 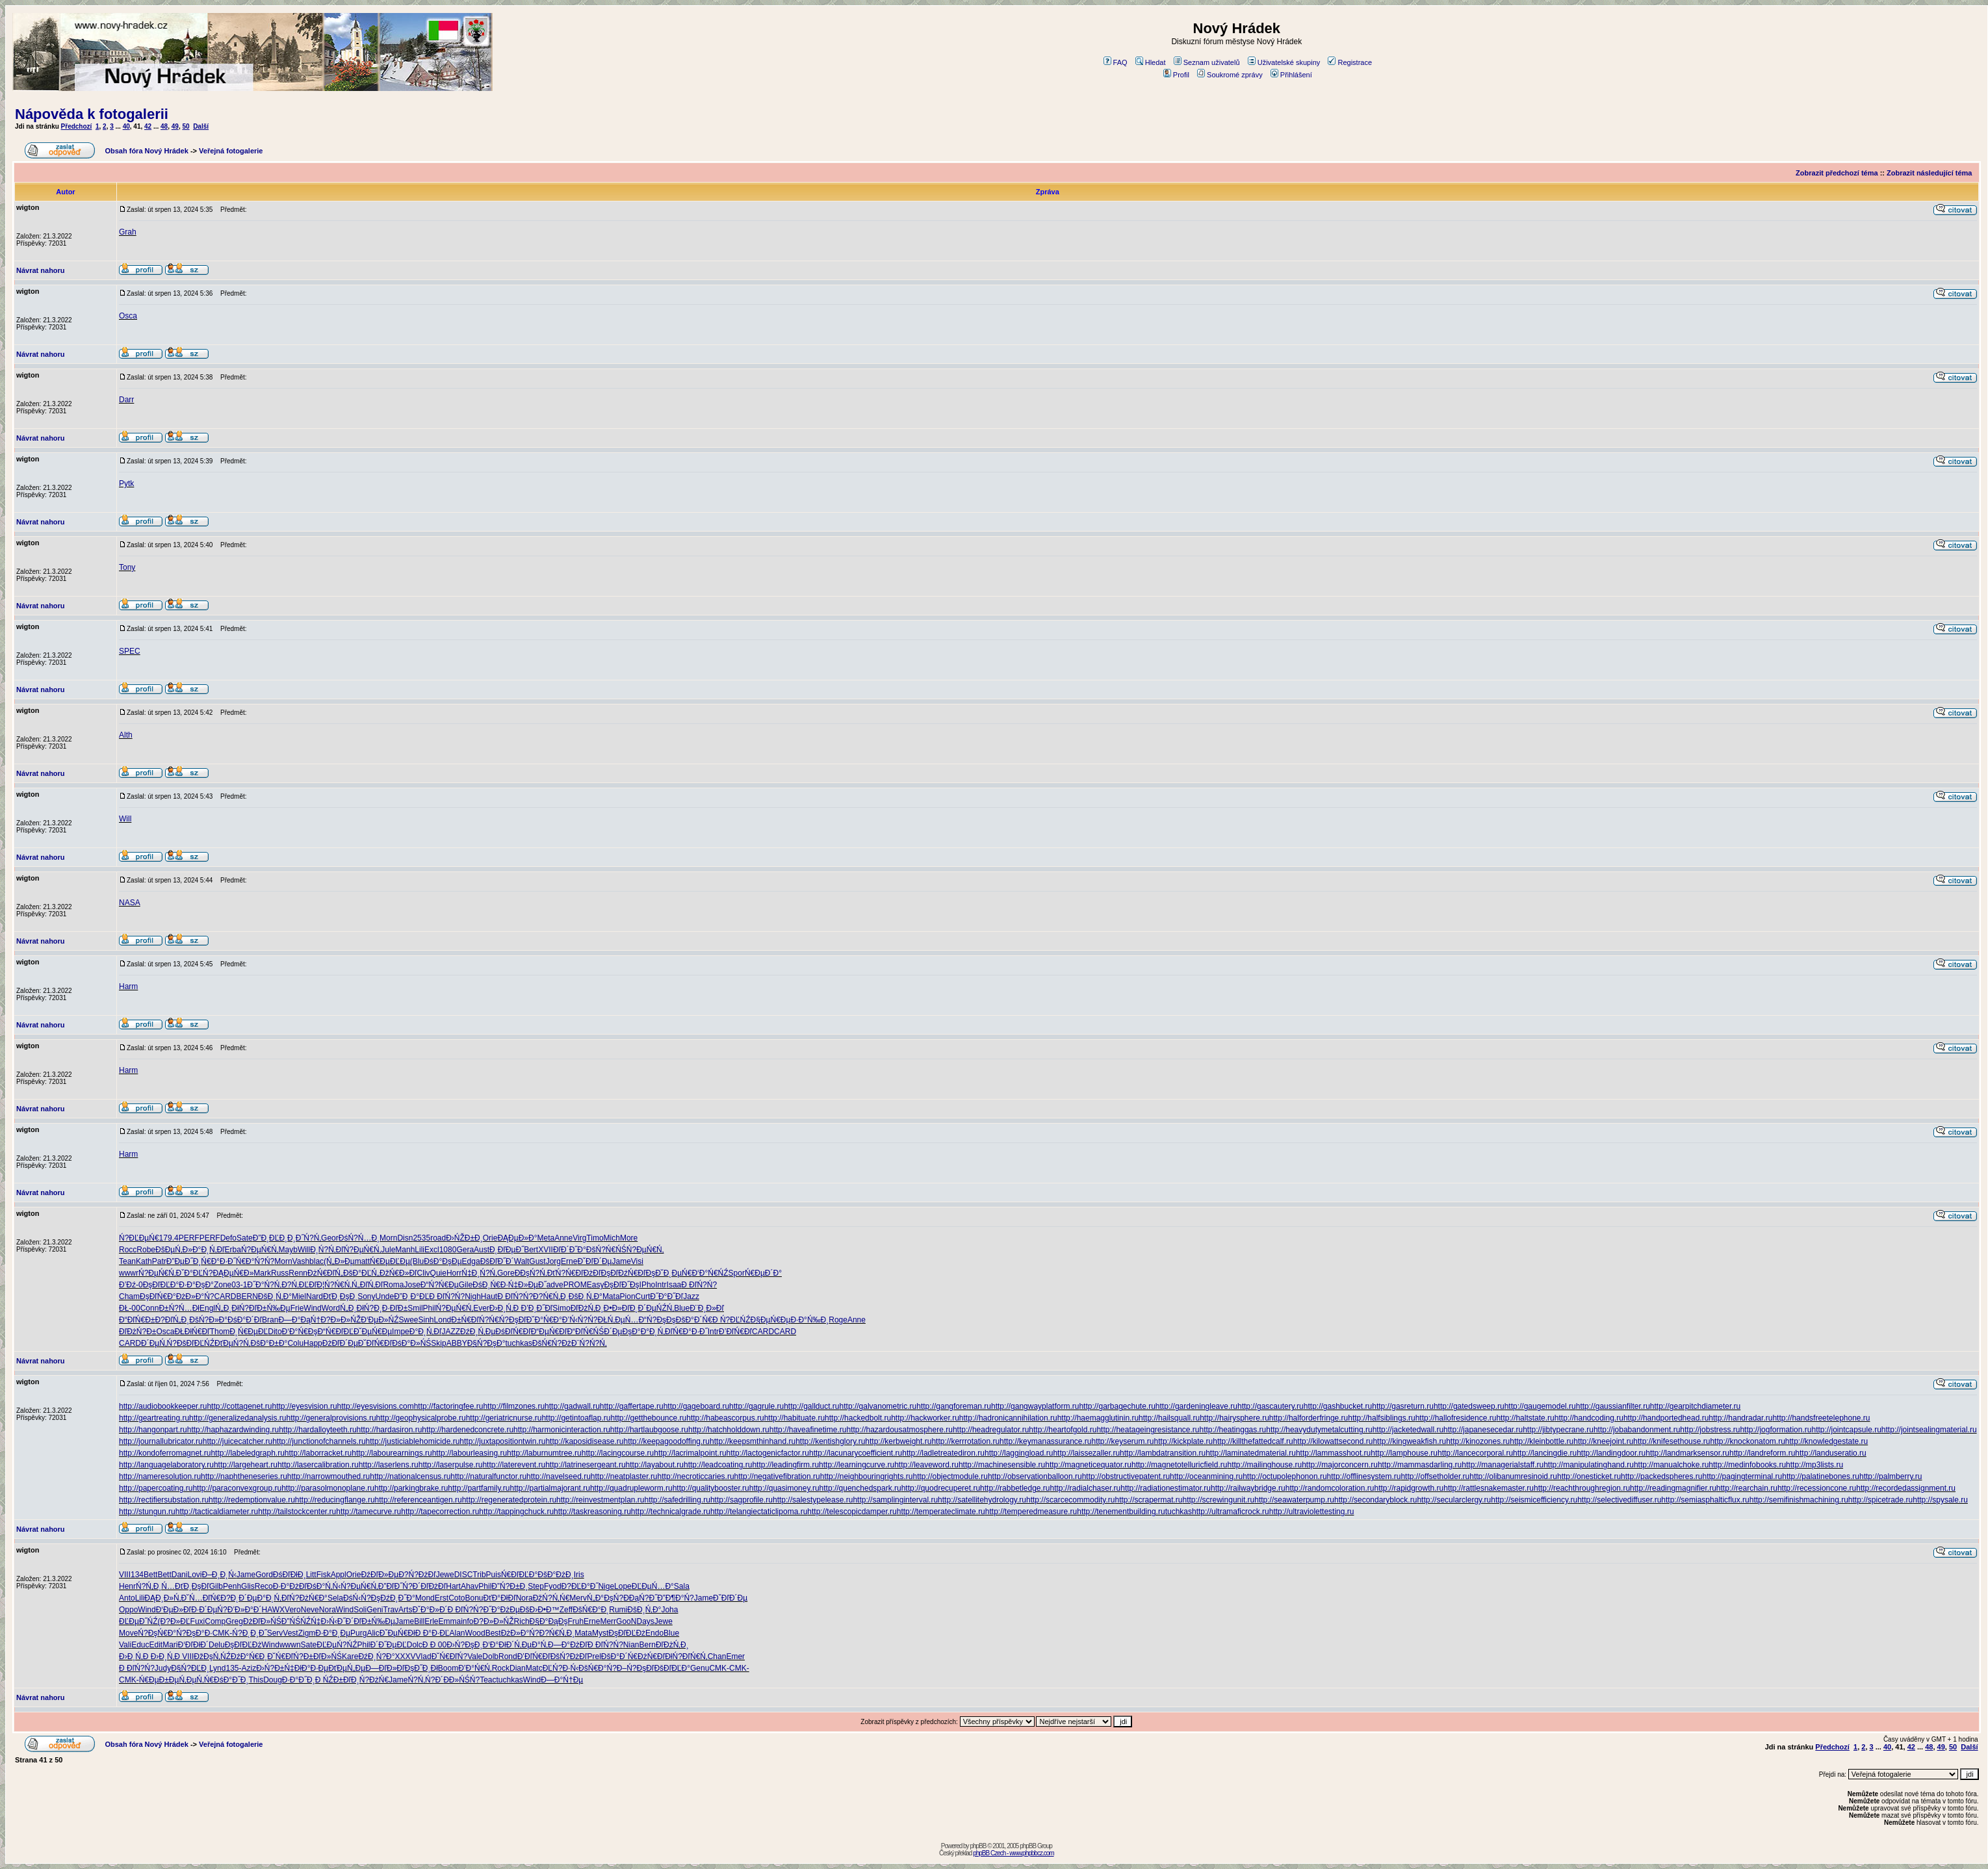 I want to click on Đ´ĐµŃ‚Ń?, so click(x=159, y=1343).